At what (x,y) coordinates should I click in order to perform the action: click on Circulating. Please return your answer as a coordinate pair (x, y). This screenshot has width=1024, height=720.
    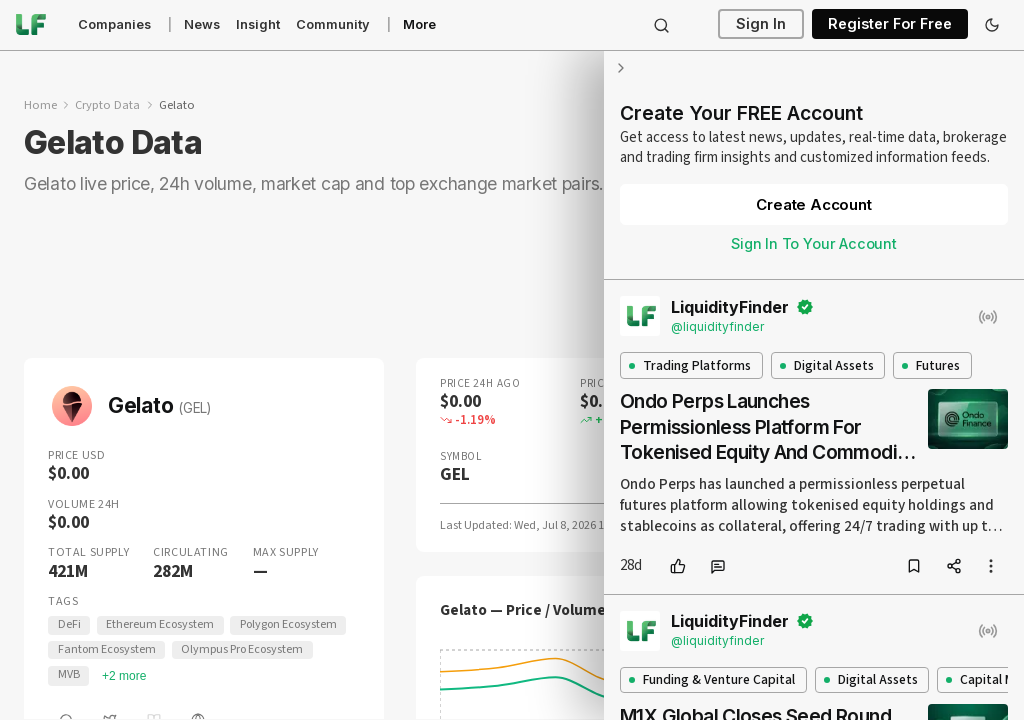
    Looking at the image, I should click on (191, 553).